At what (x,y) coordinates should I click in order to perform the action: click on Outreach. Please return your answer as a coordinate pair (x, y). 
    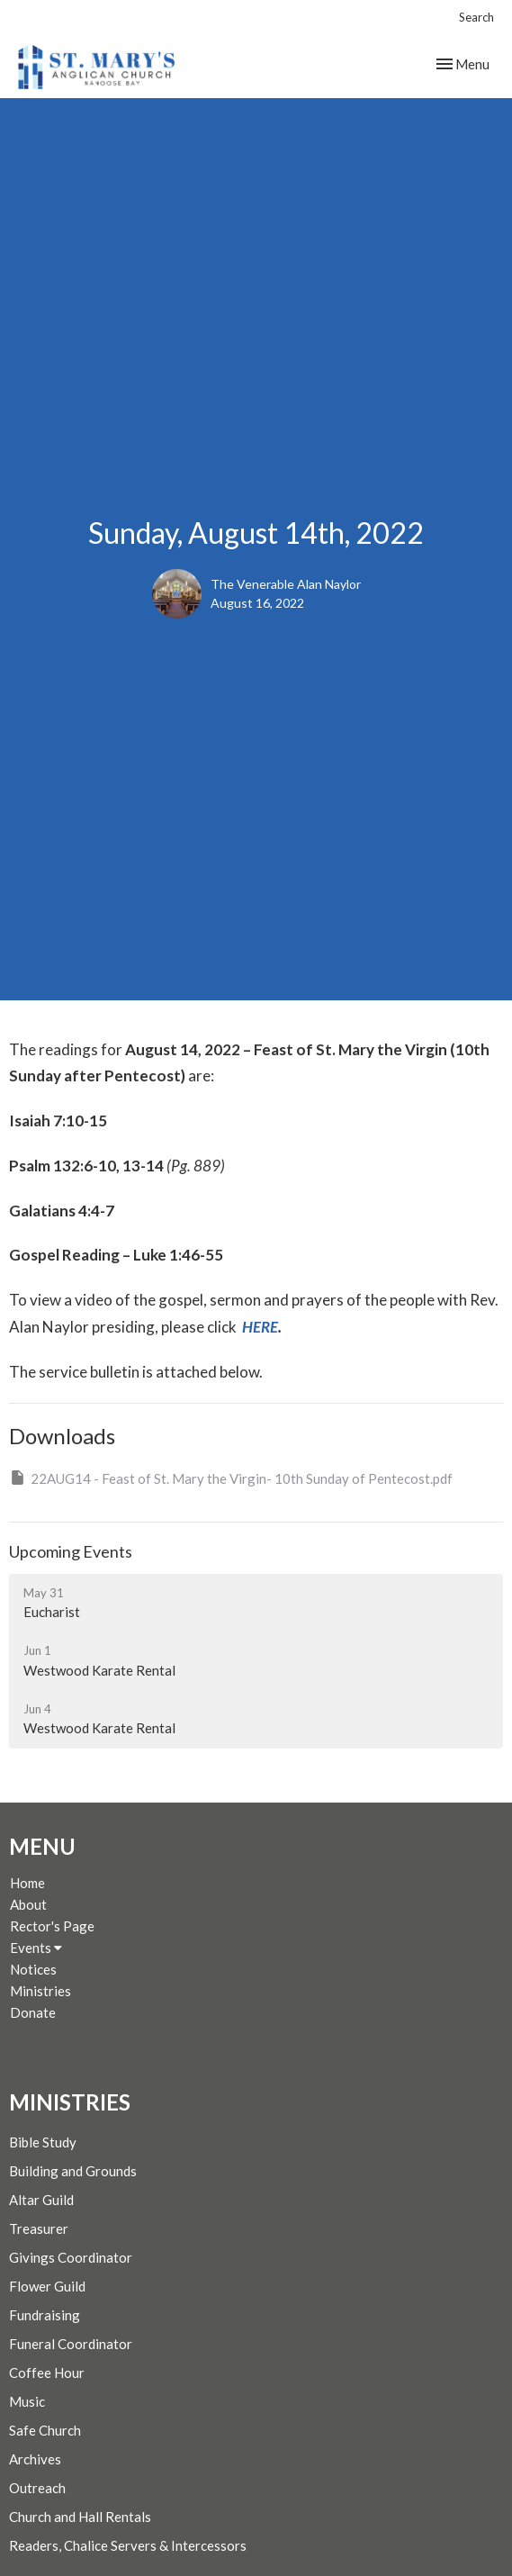
    Looking at the image, I should click on (37, 2488).